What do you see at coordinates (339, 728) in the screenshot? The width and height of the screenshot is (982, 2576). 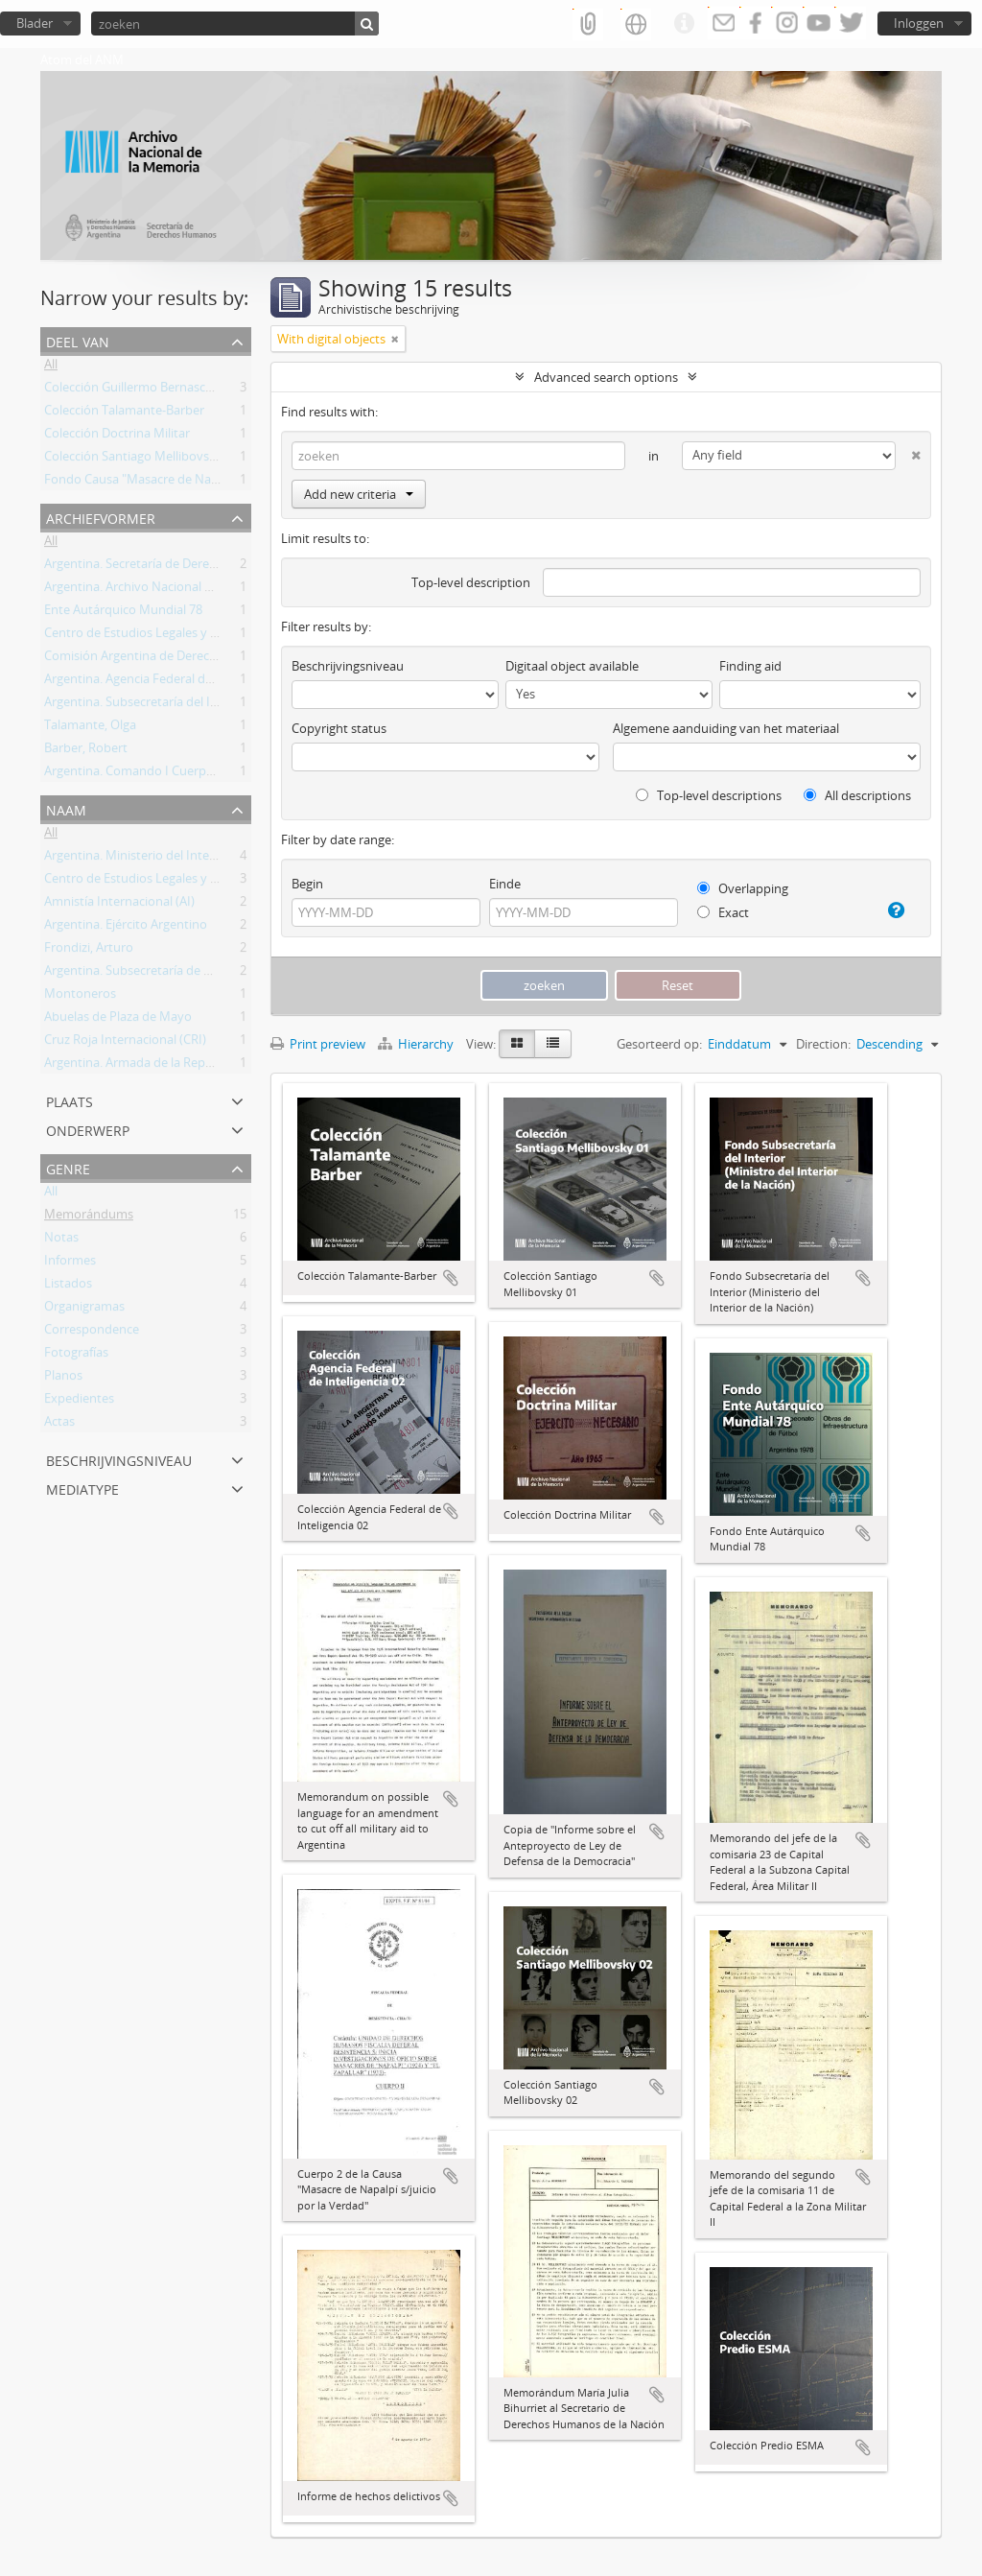 I see `Copyright status` at bounding box center [339, 728].